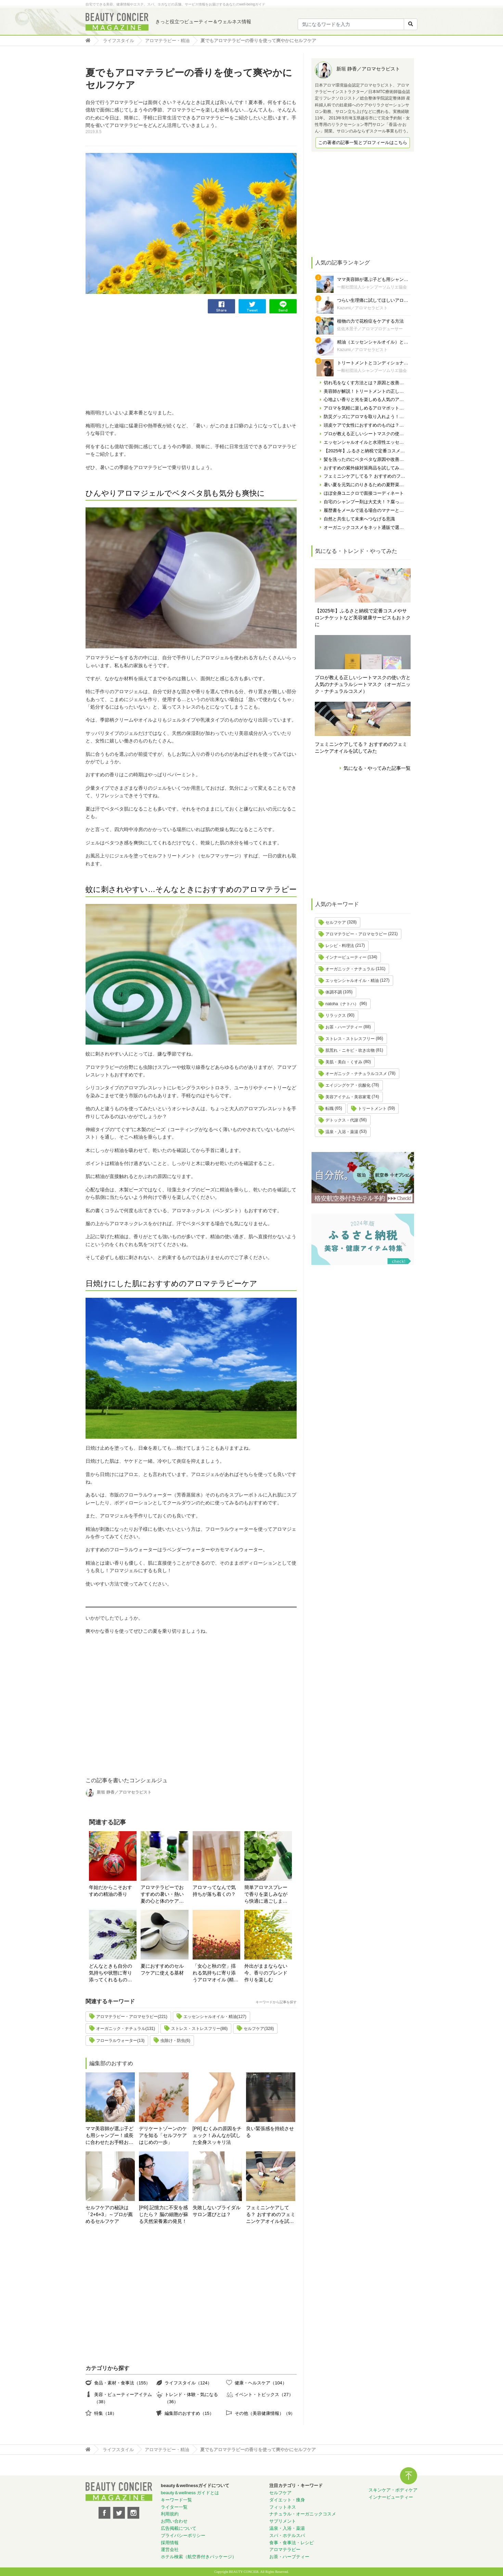 This screenshot has height=2576, width=503. Describe the element at coordinates (214, 1891) in the screenshot. I see `アロマってなんで気持ちが落ち着くの？` at that location.